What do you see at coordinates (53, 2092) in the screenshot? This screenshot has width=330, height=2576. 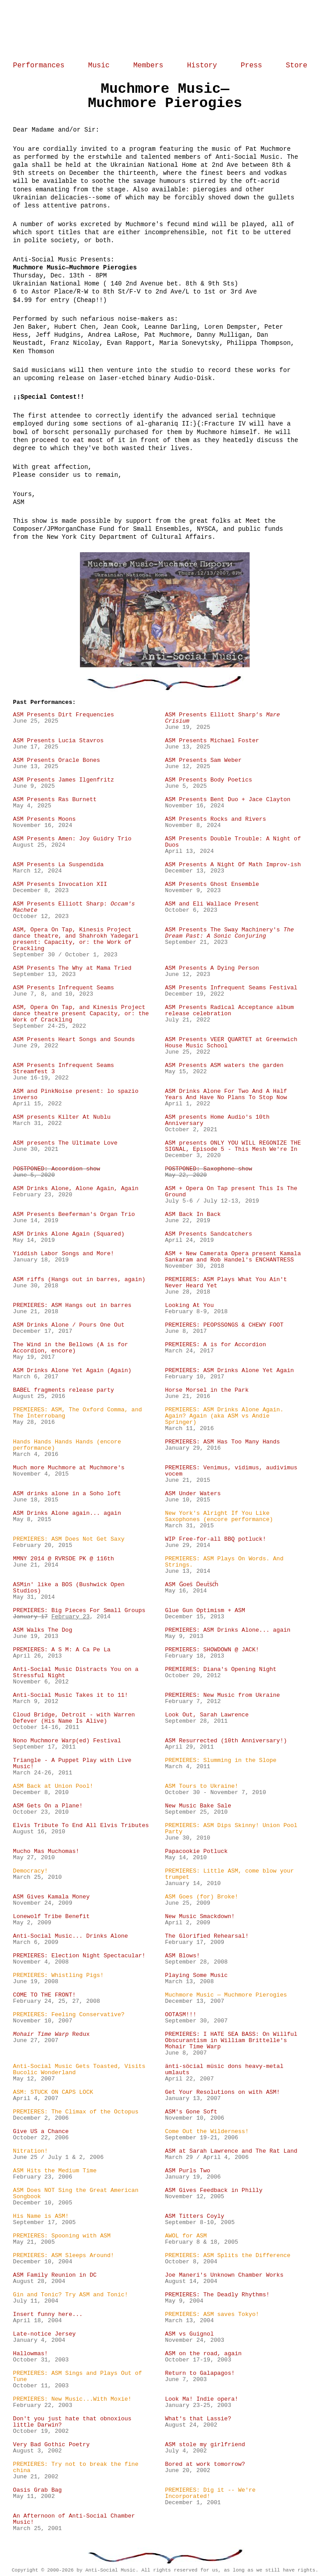 I see `ASM: STUCK ON CAPS LOCK` at bounding box center [53, 2092].